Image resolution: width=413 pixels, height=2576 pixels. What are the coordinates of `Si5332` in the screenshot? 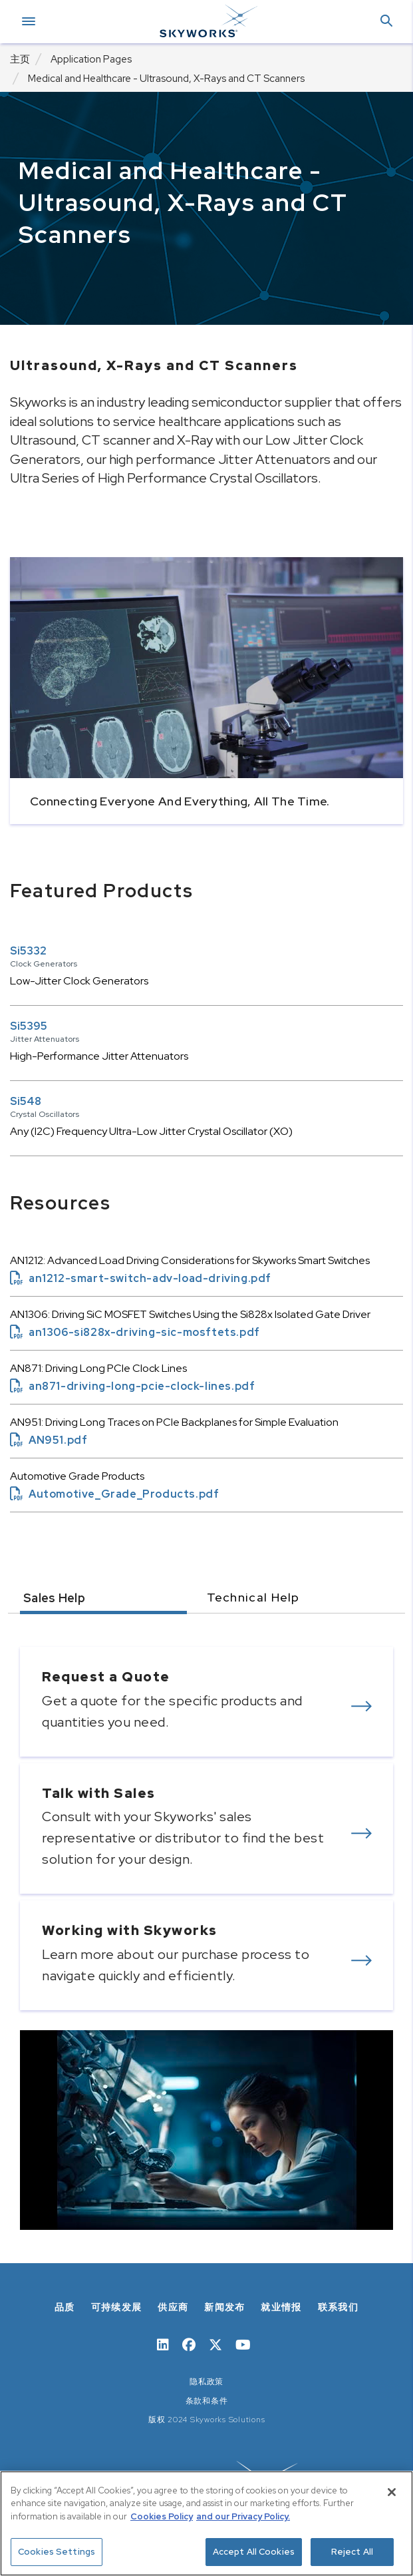 It's located at (28, 951).